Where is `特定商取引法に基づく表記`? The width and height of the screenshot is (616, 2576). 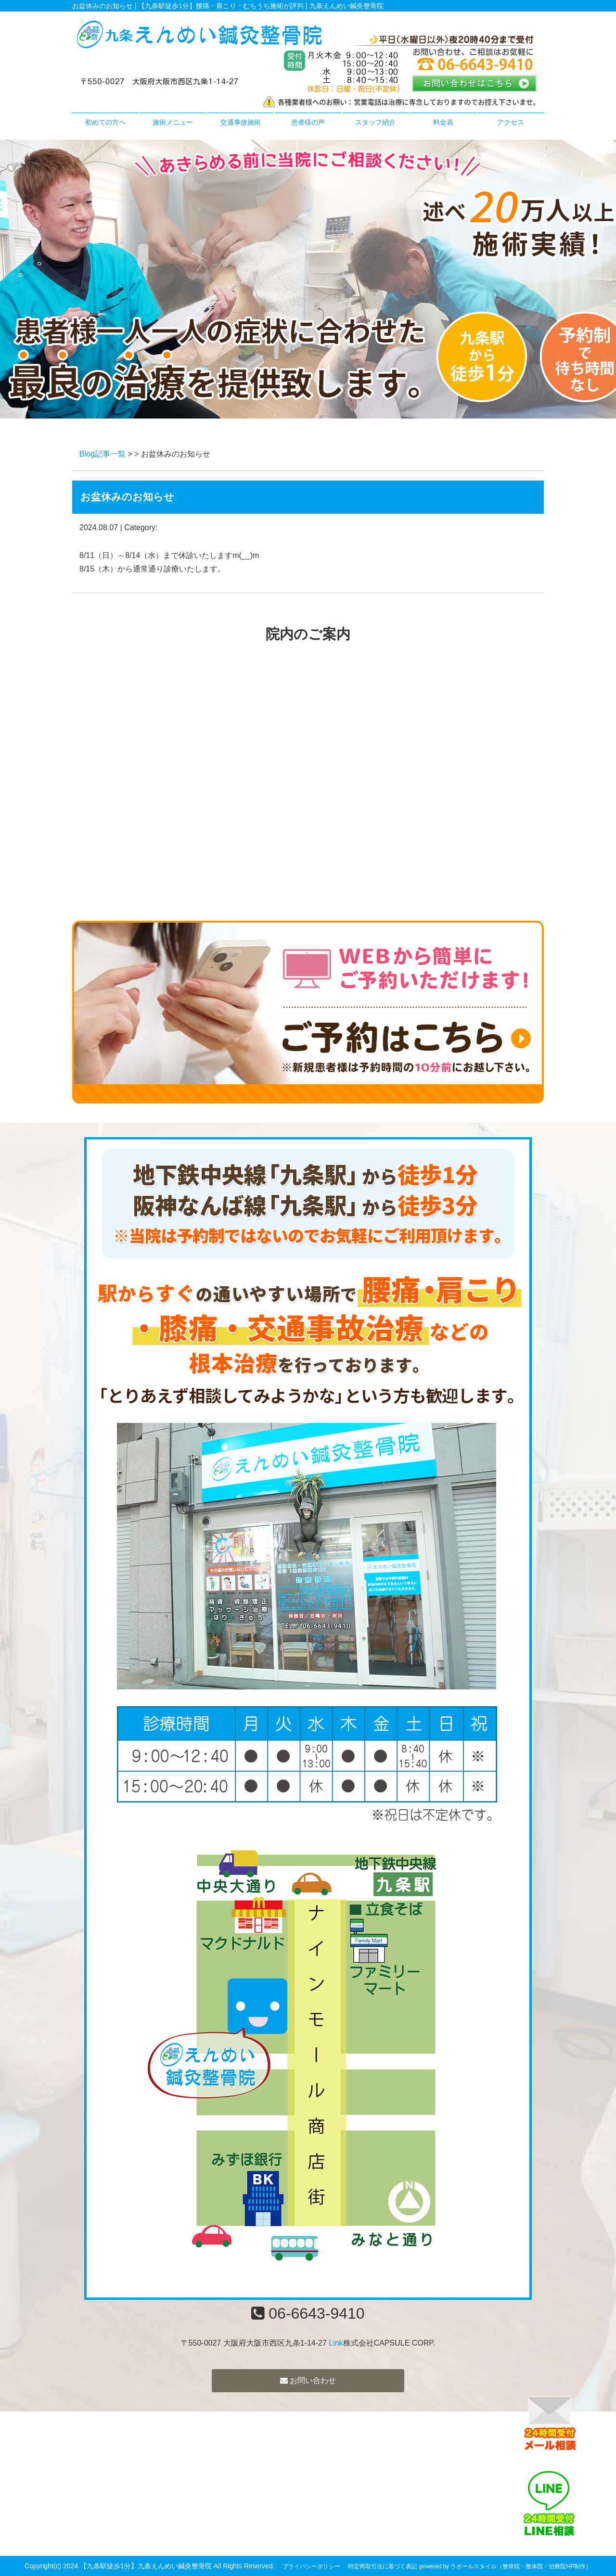 特定商取引法に基づく表記 is located at coordinates (382, 2566).